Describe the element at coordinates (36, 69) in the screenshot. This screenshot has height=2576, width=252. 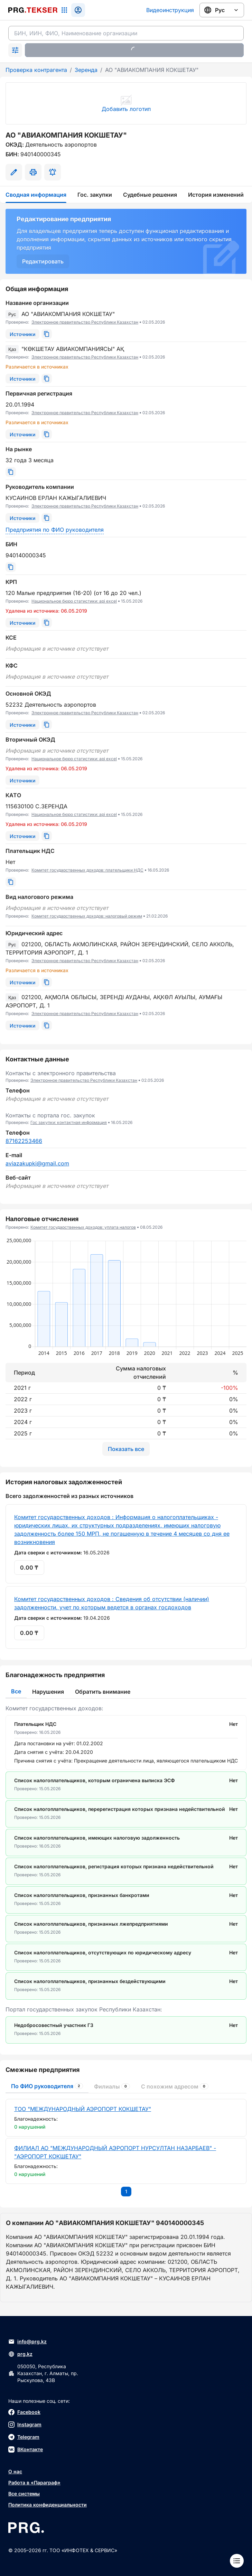
I see `Проверка контрагента` at that location.